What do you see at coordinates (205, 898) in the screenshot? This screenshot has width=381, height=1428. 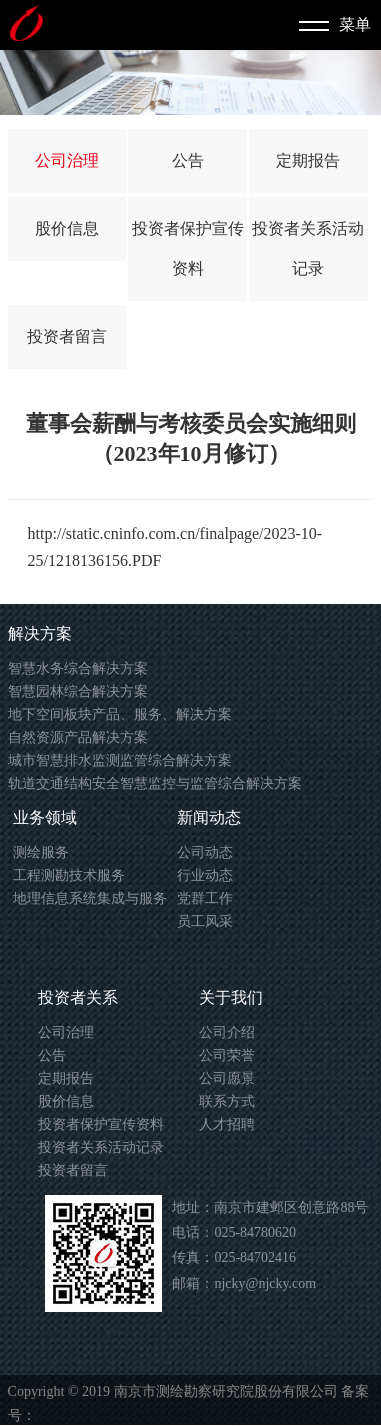 I see `党群工作` at bounding box center [205, 898].